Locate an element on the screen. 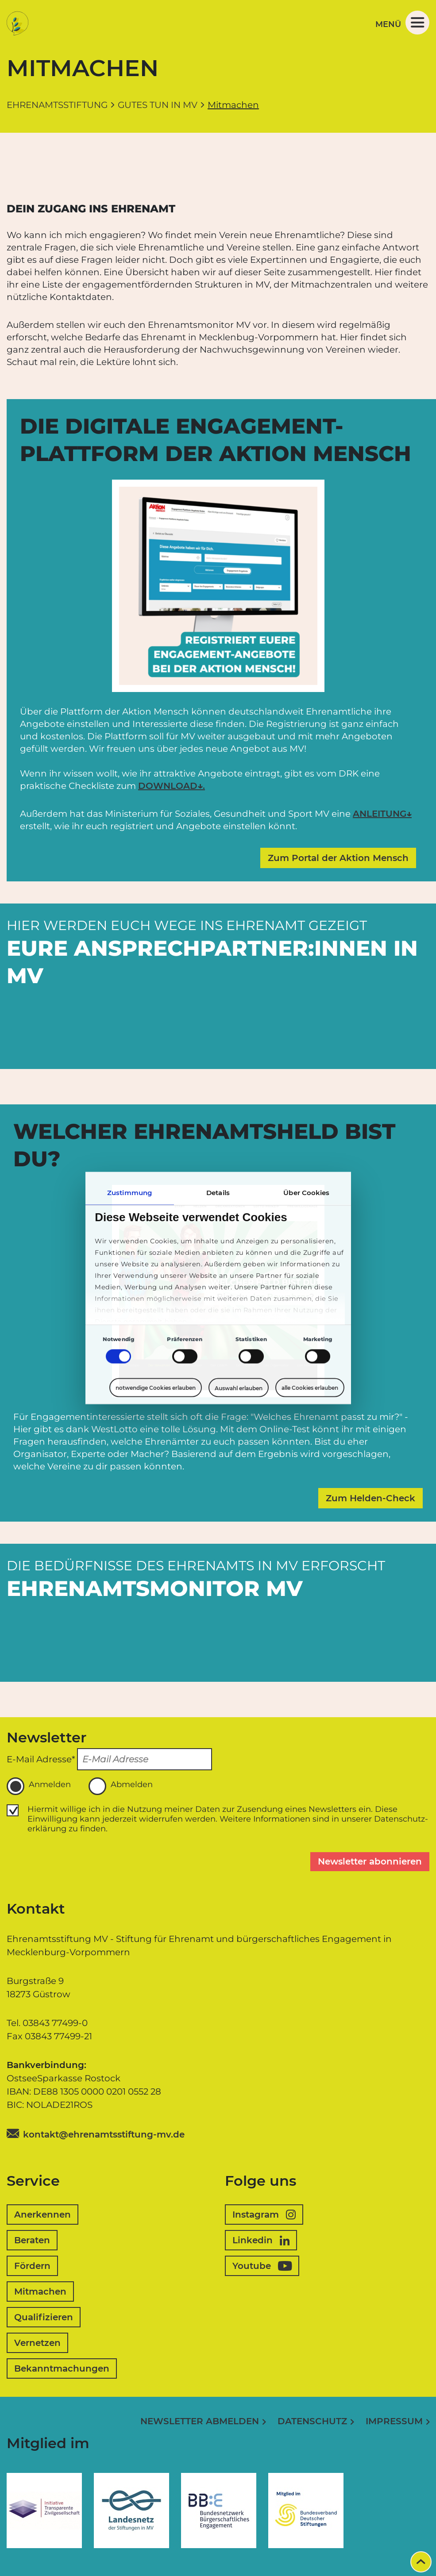 This screenshot has height=2576, width=436. Datenschutz is located at coordinates (312, 2421).